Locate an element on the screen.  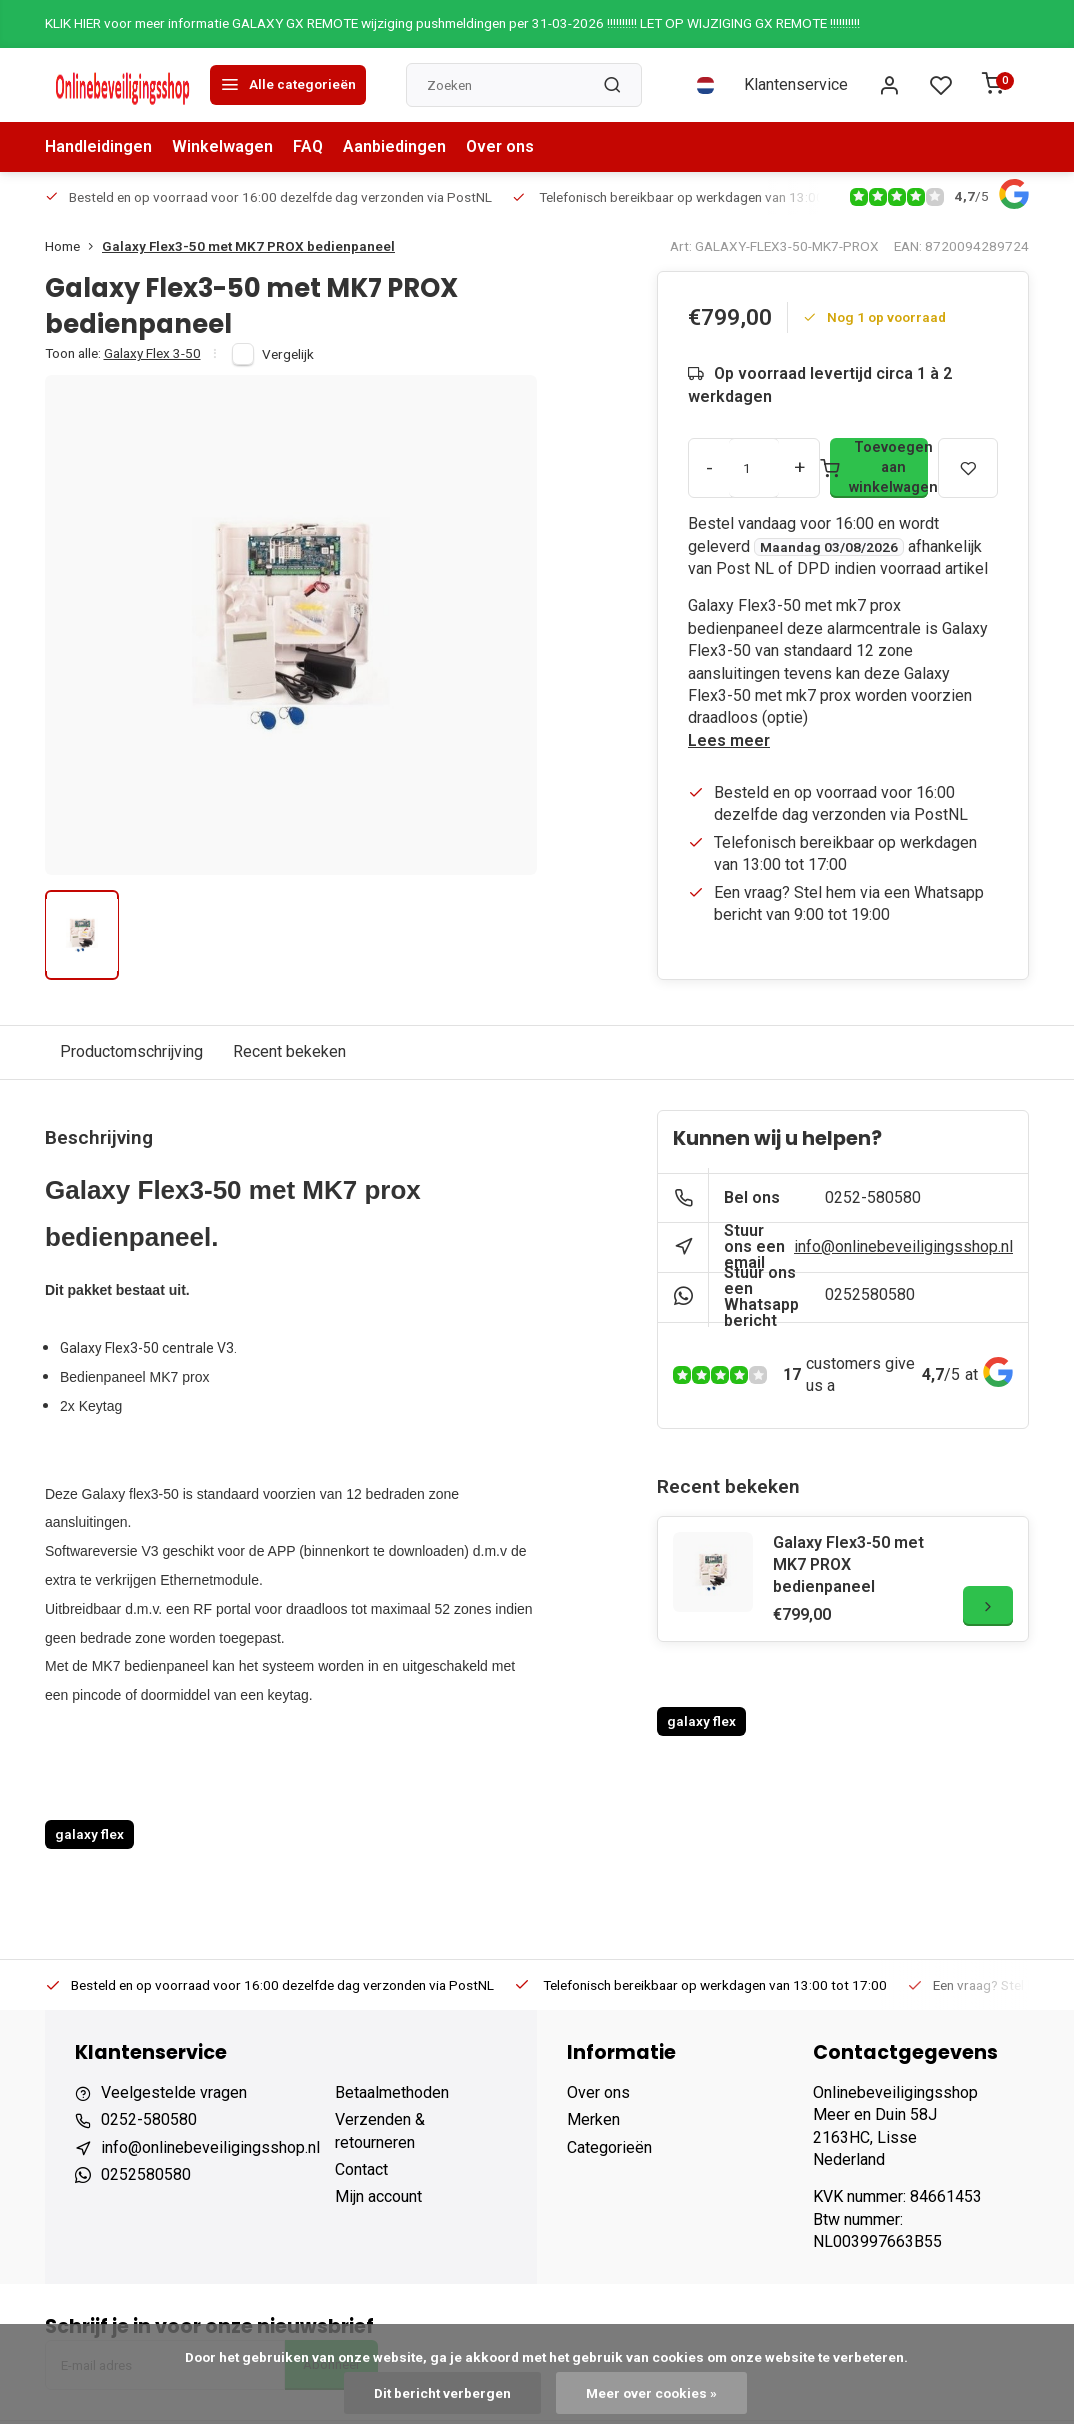
0252580580 is located at coordinates (870, 1294).